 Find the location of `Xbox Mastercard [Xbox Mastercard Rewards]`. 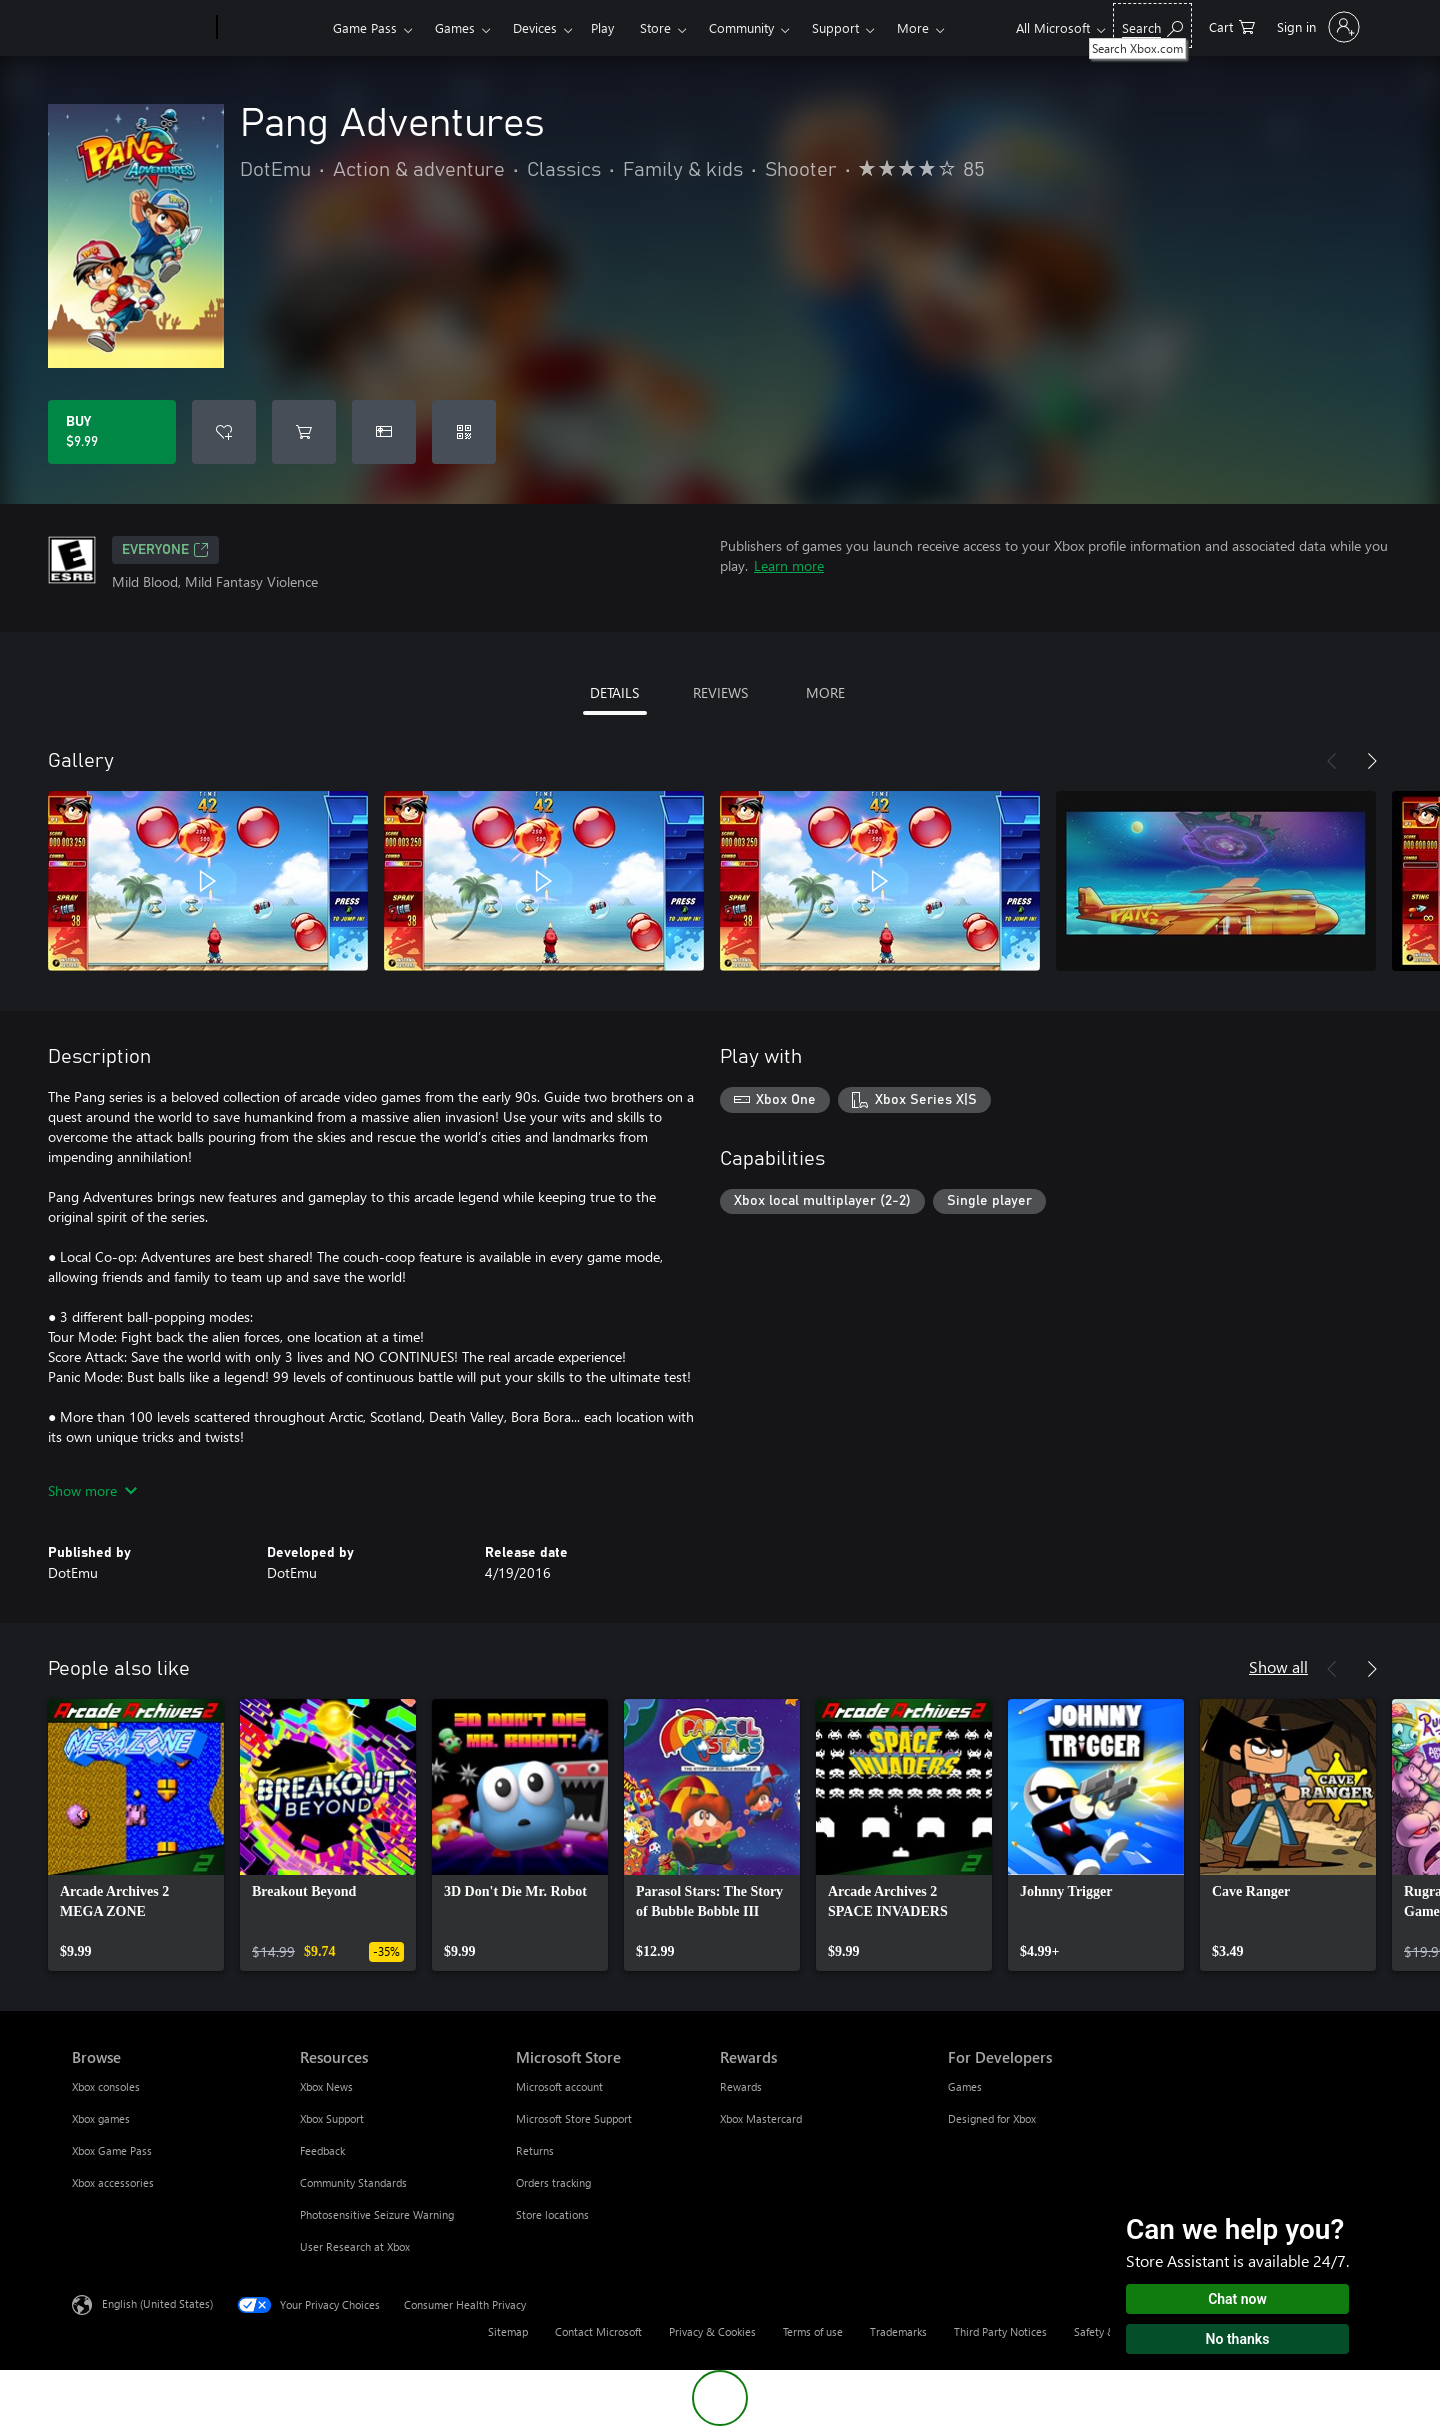

Xbox Mastercard [Xbox Mastercard Rewards] is located at coordinates (761, 2118).